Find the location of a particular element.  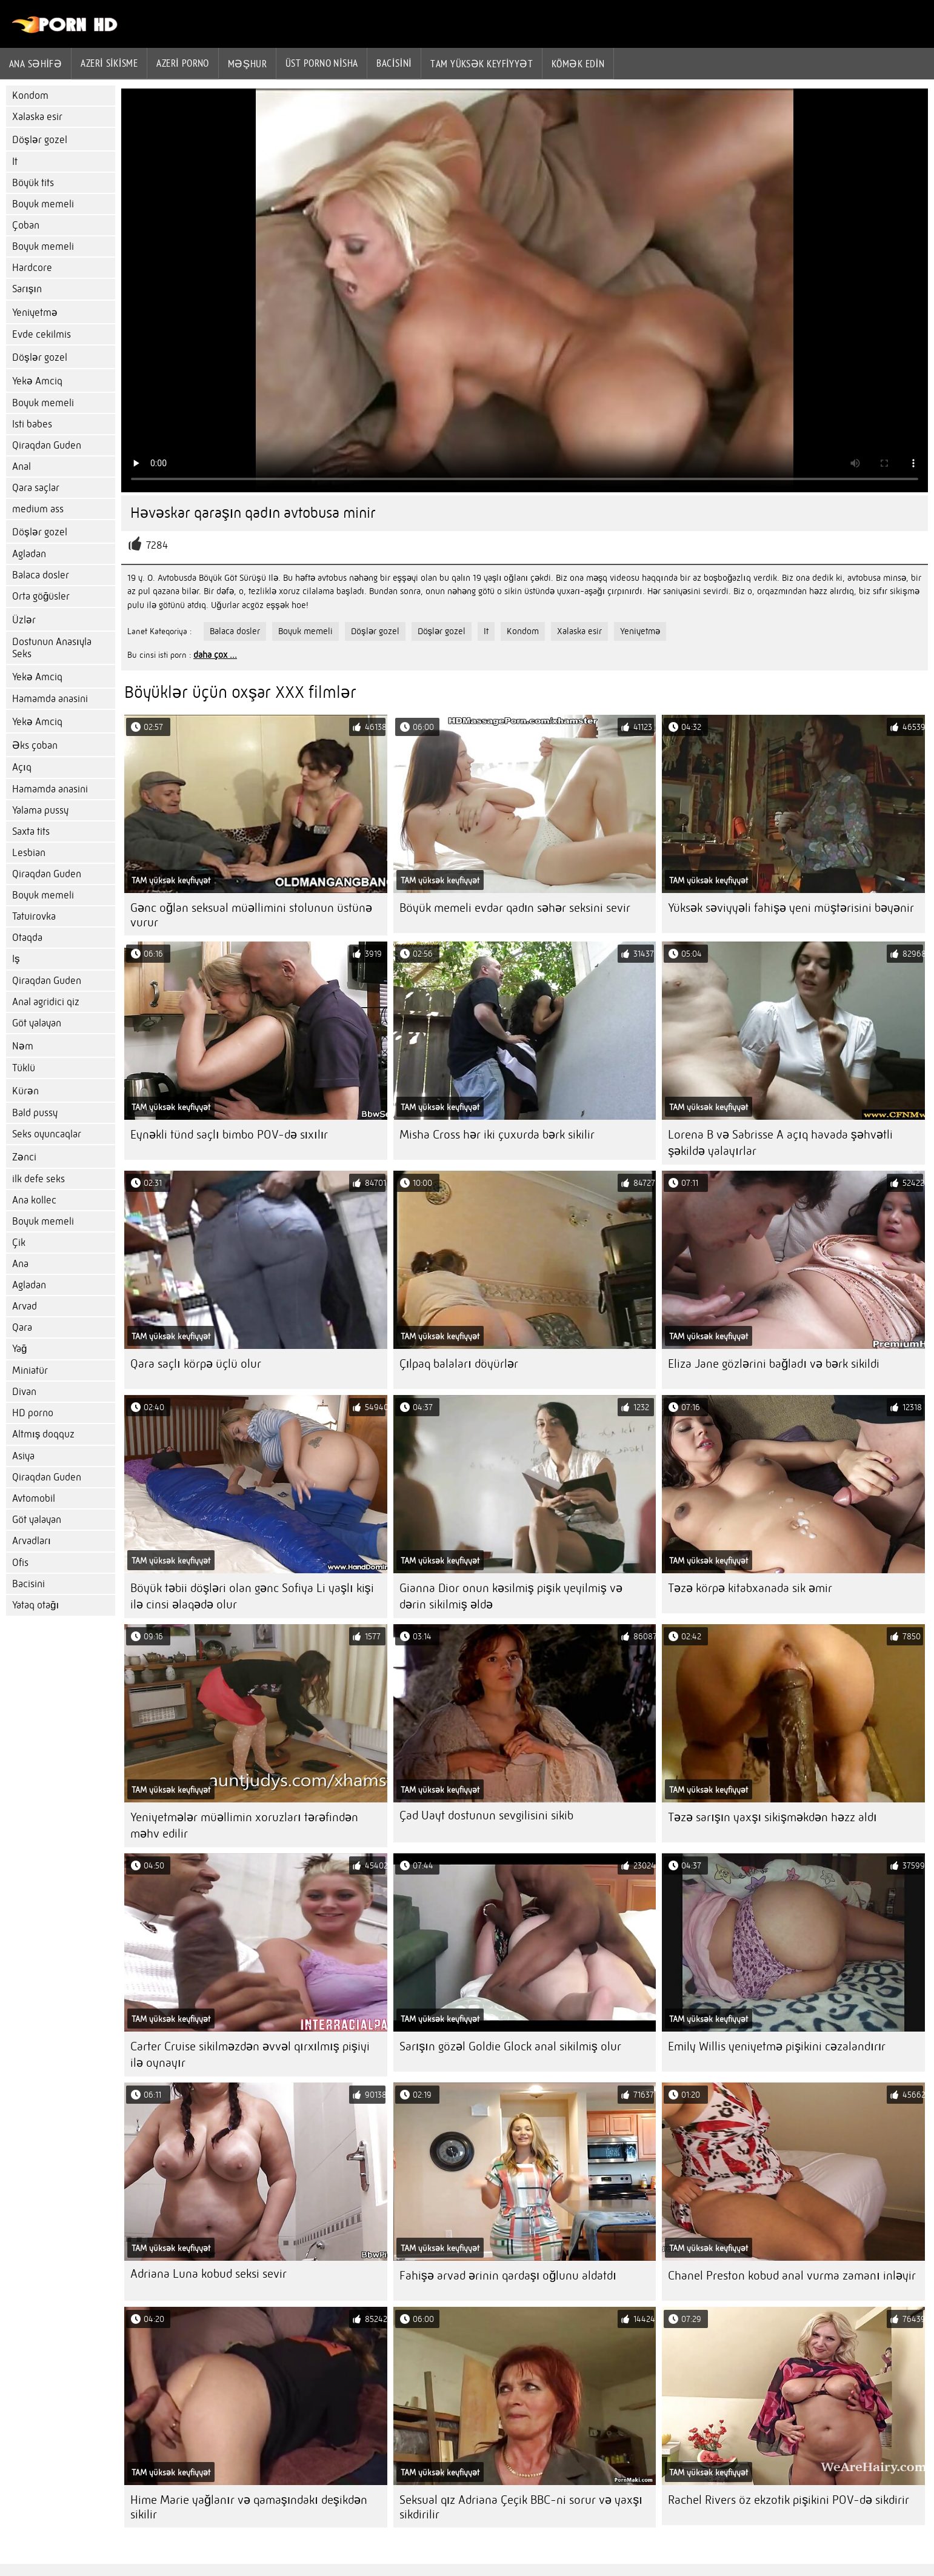

Yüksək səviyyəli fahişə yeni müştərisini bəyənir is located at coordinates (791, 908).